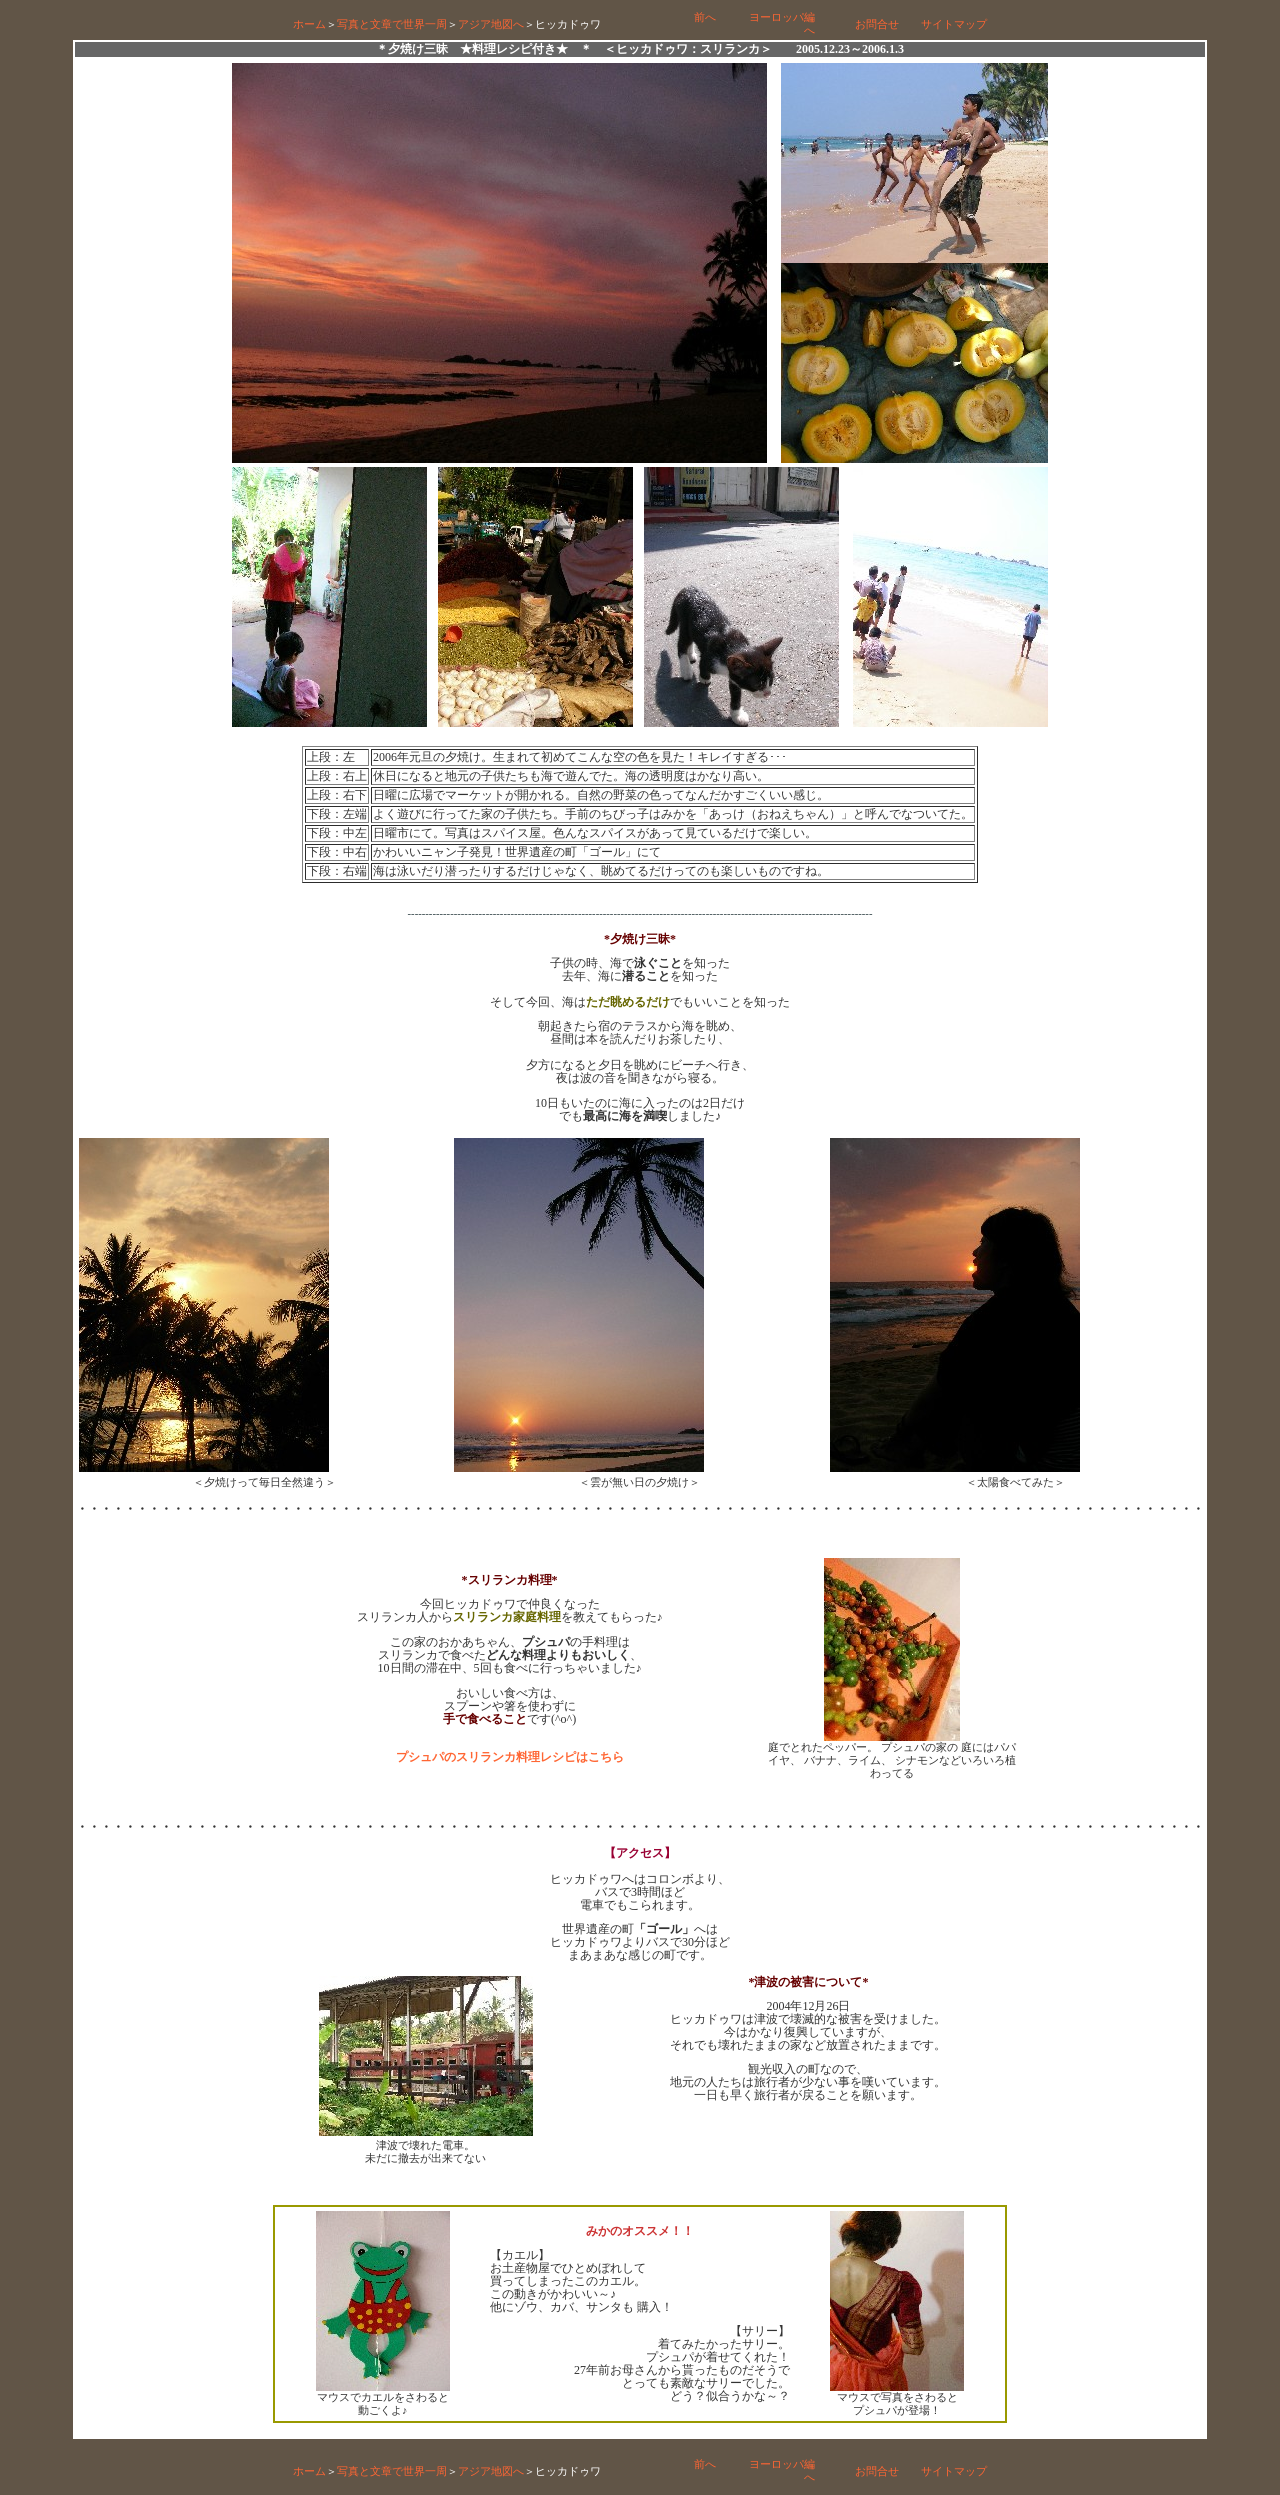  Describe the element at coordinates (392, 24) in the screenshot. I see `写真と文章で世界一周` at that location.